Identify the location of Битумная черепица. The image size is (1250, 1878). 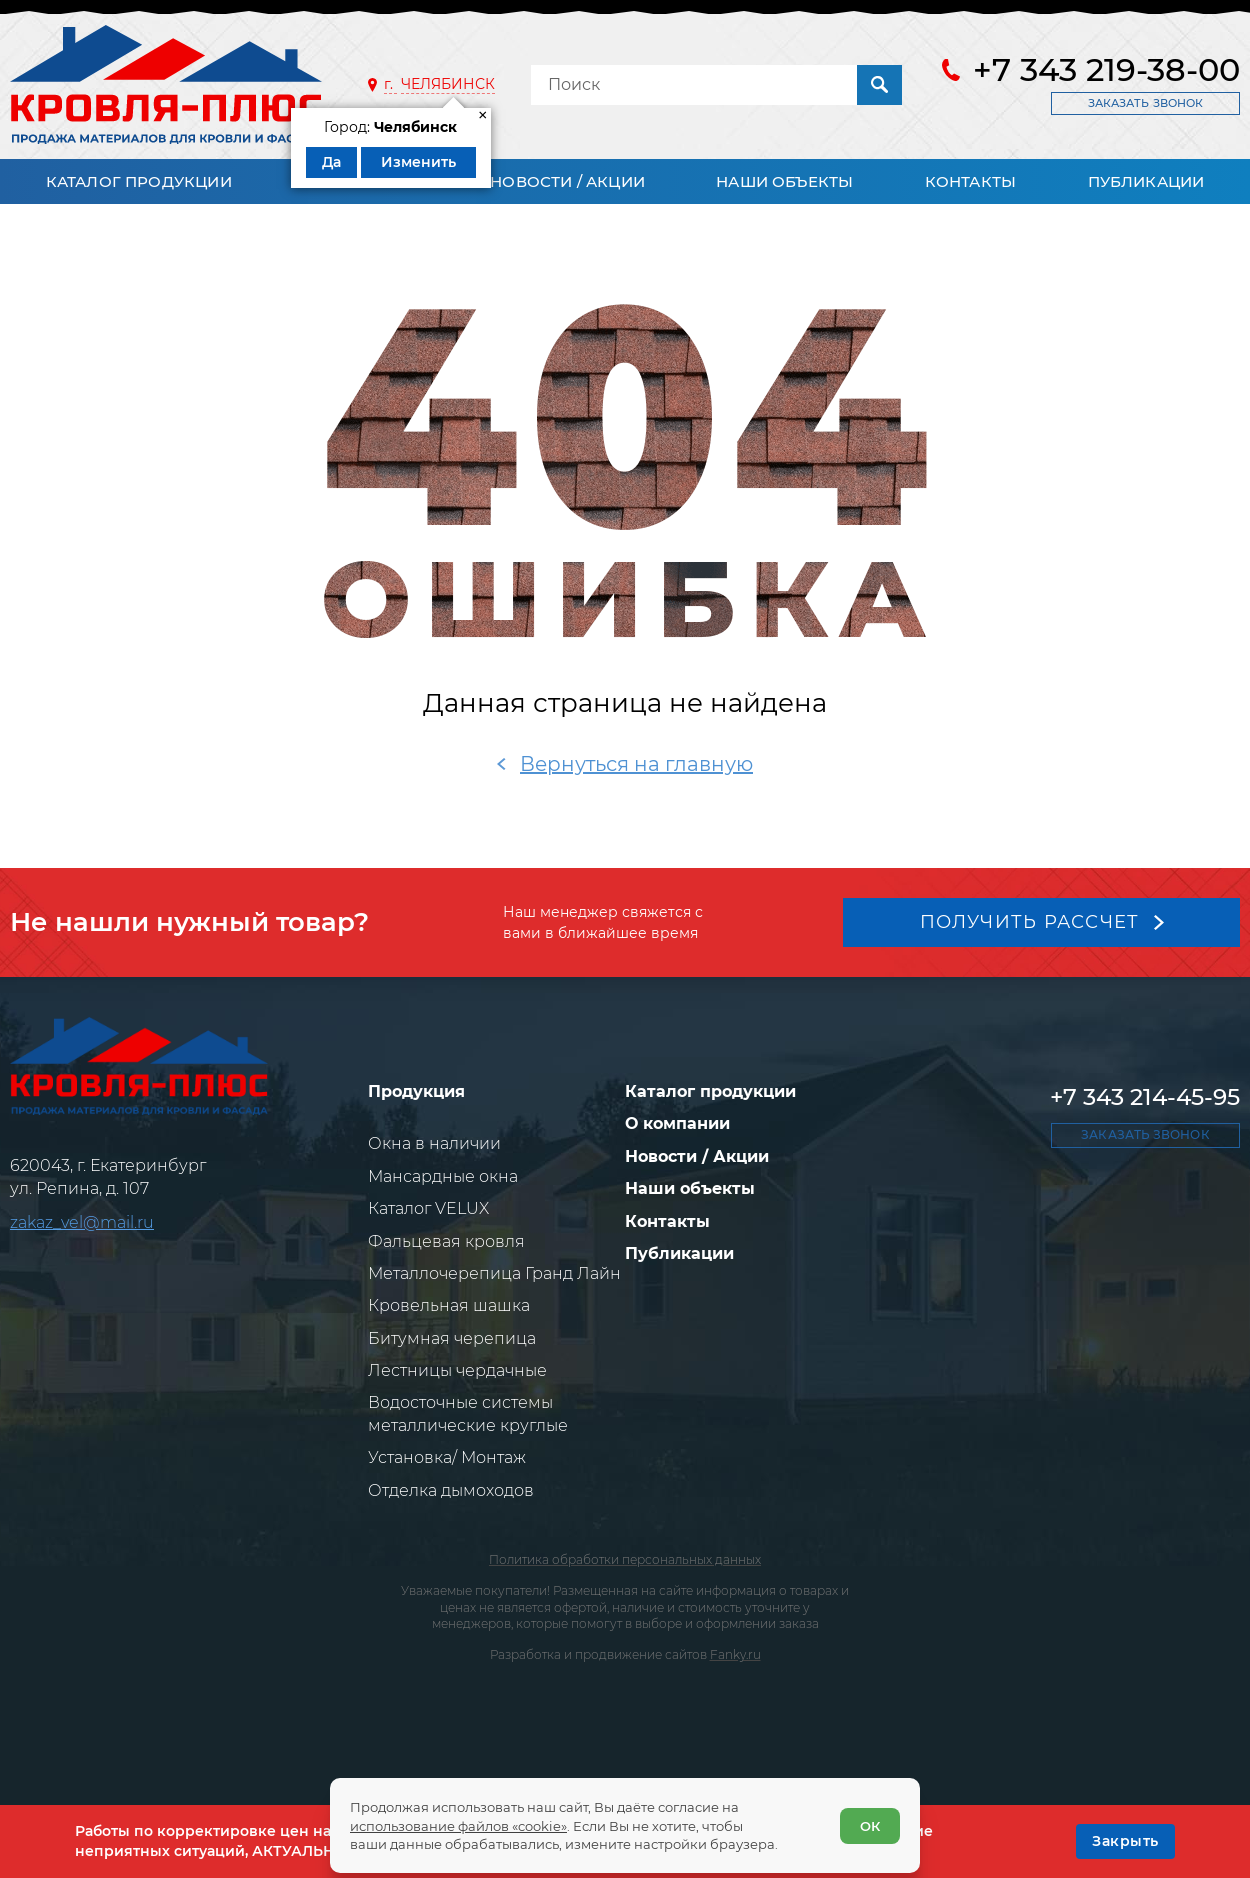
(452, 1338).